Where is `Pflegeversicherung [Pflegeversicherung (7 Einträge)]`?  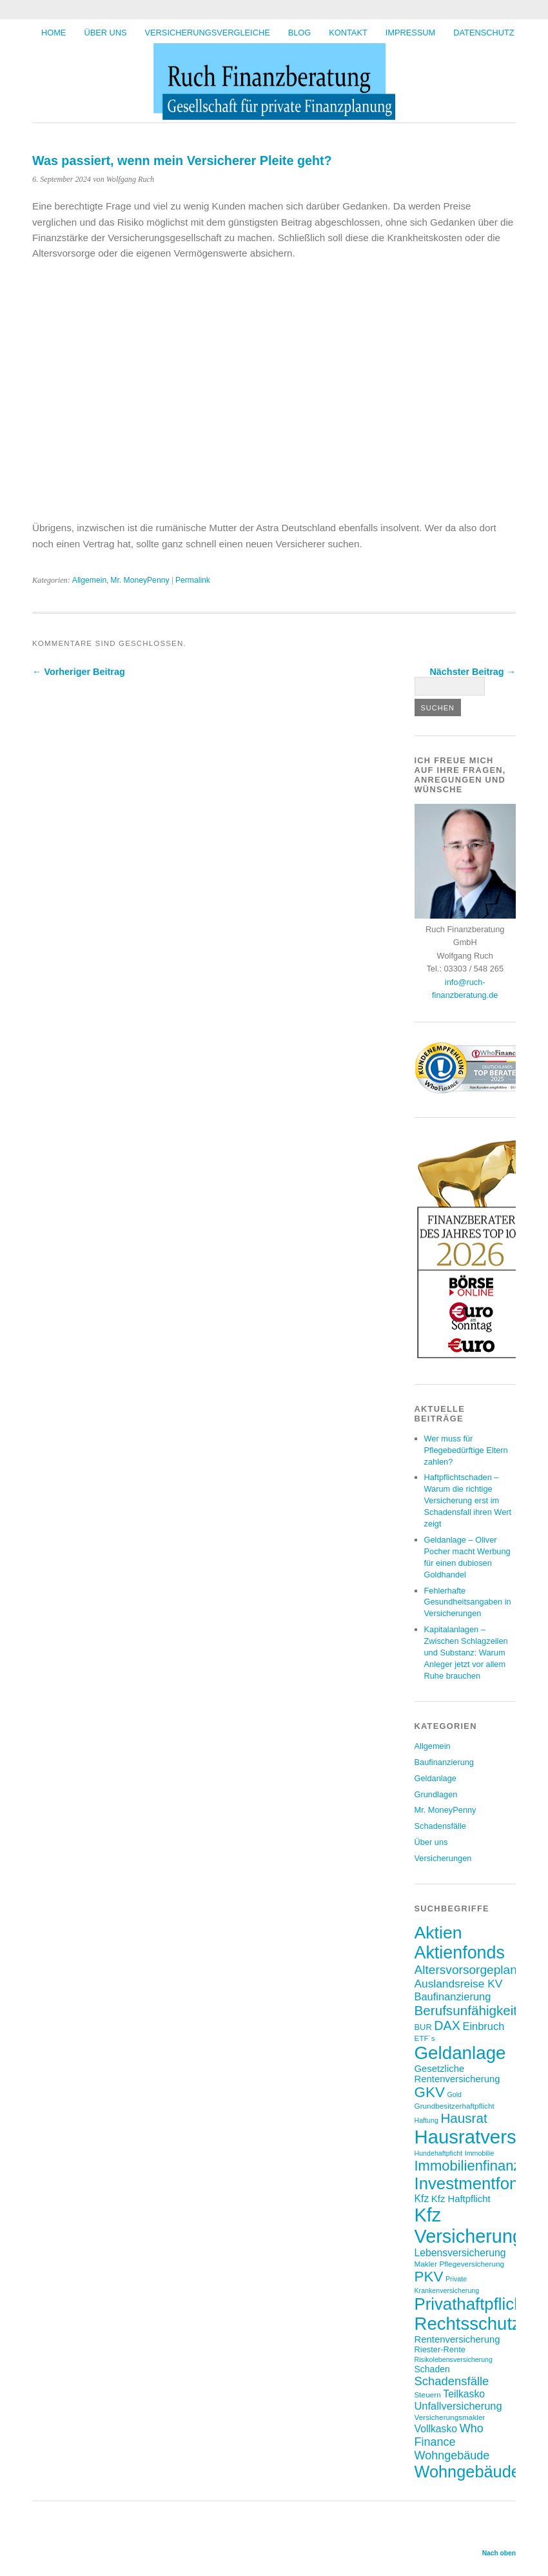 Pflegeversicherung [Pflegeversicherung (7 Einträge)] is located at coordinates (471, 2263).